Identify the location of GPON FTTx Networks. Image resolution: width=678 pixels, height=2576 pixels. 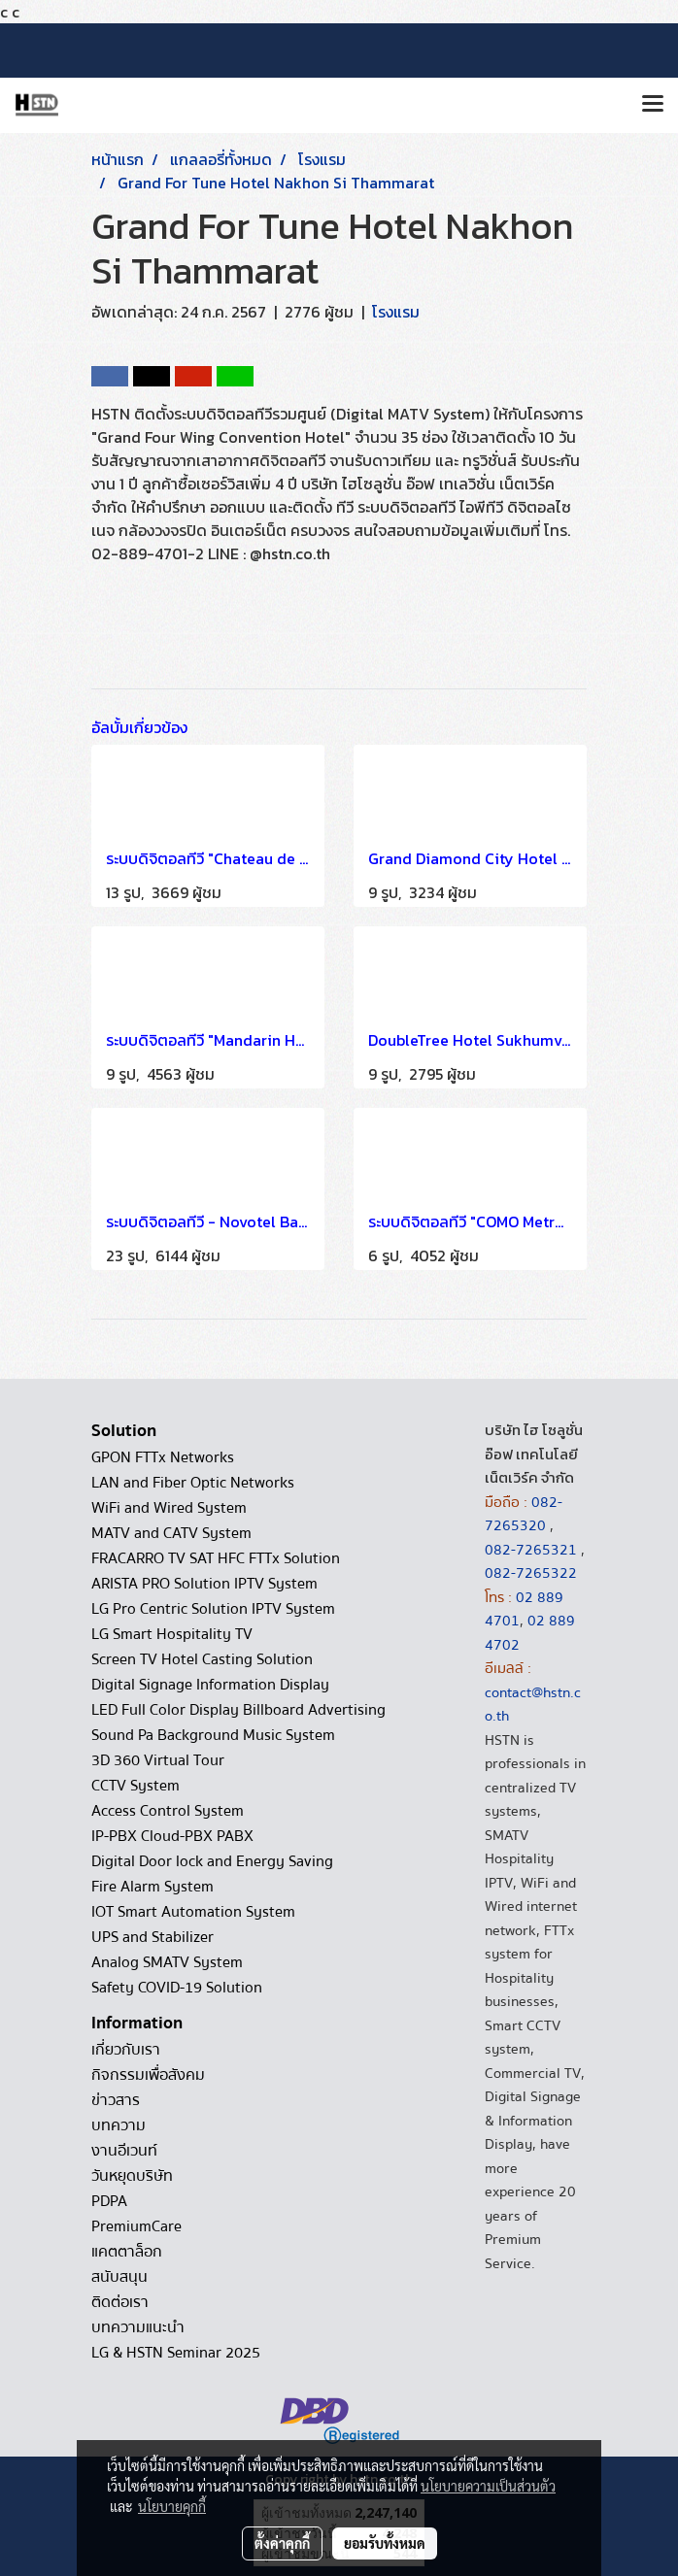
(162, 1457).